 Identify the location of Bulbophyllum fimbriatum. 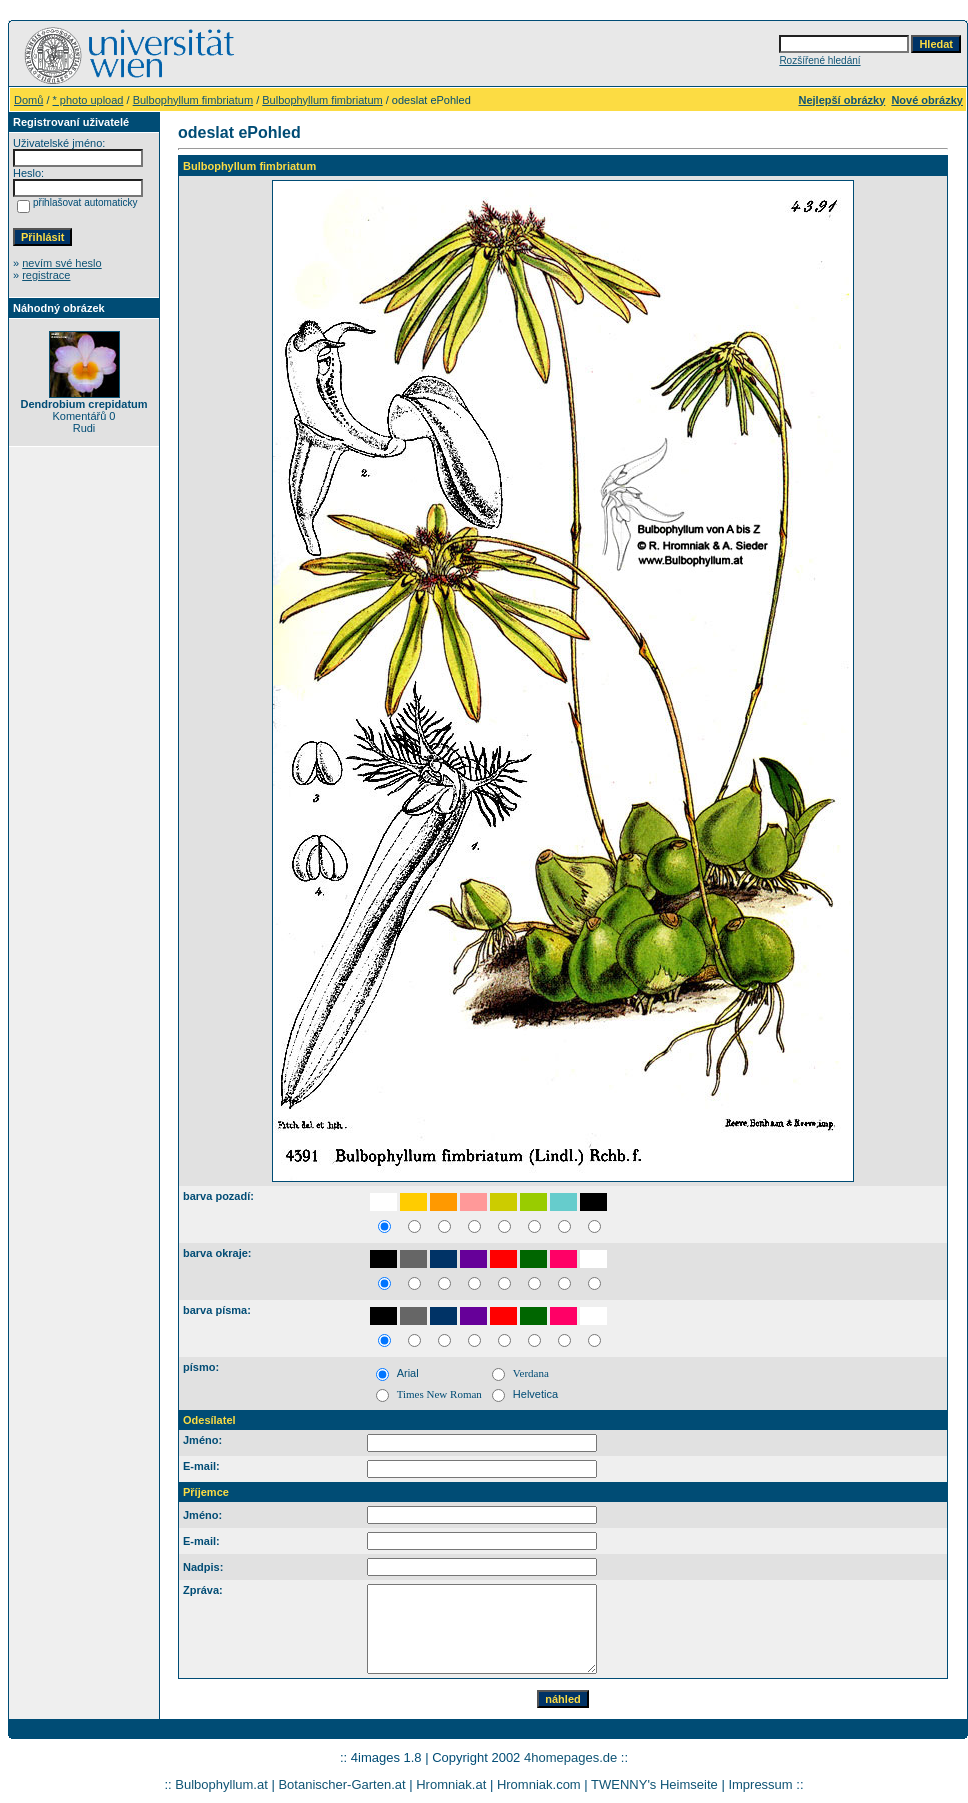
(193, 100).